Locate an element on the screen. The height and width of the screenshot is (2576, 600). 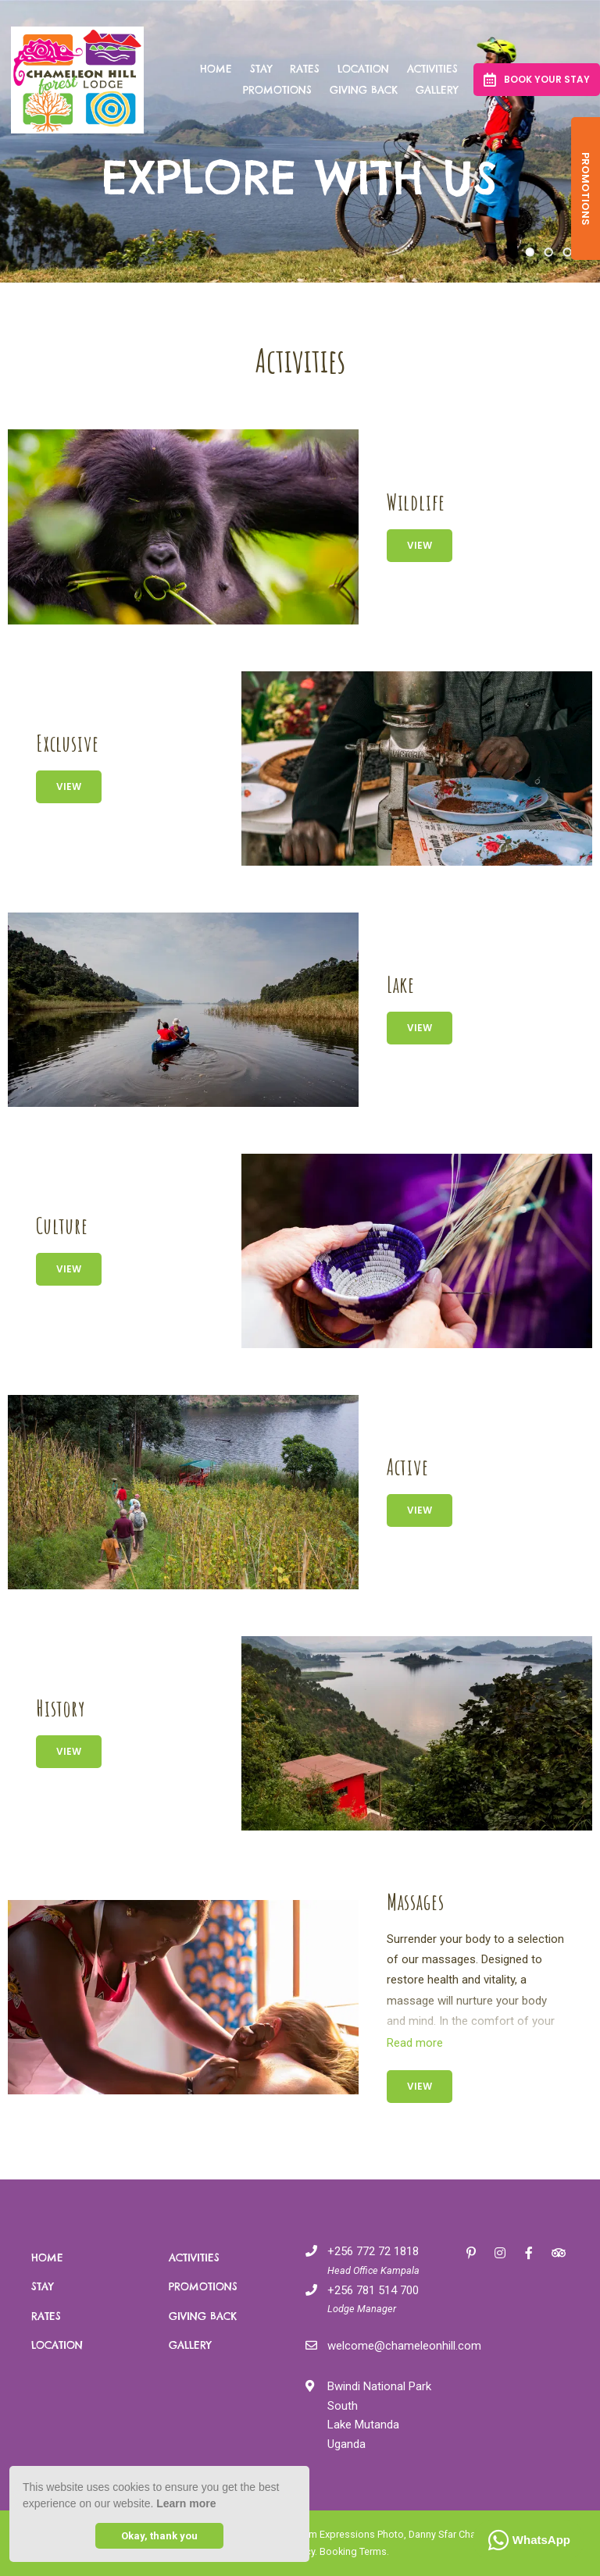
+256 781 514 700 is located at coordinates (373, 2290).